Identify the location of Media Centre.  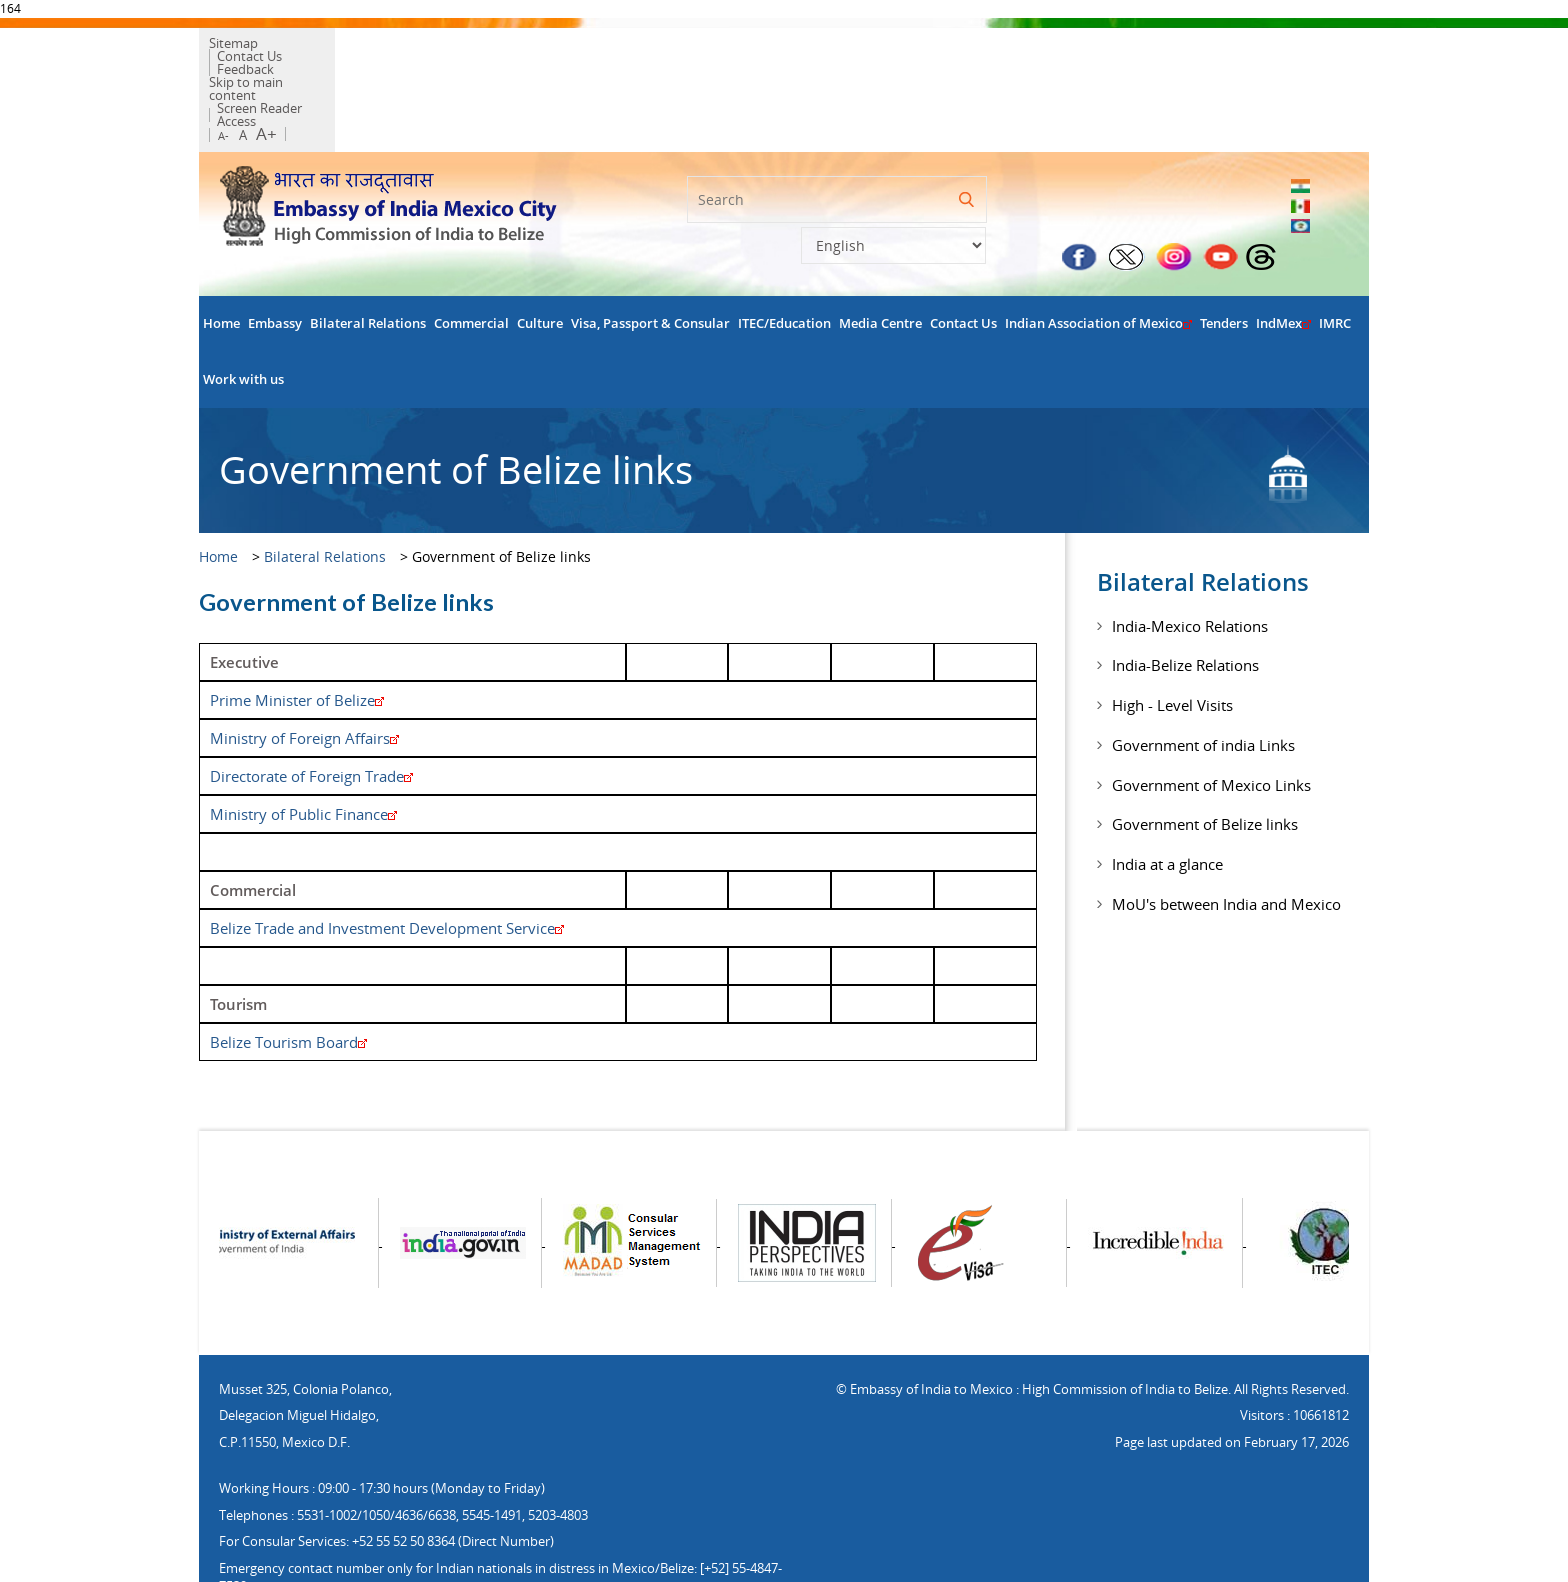
(880, 256).